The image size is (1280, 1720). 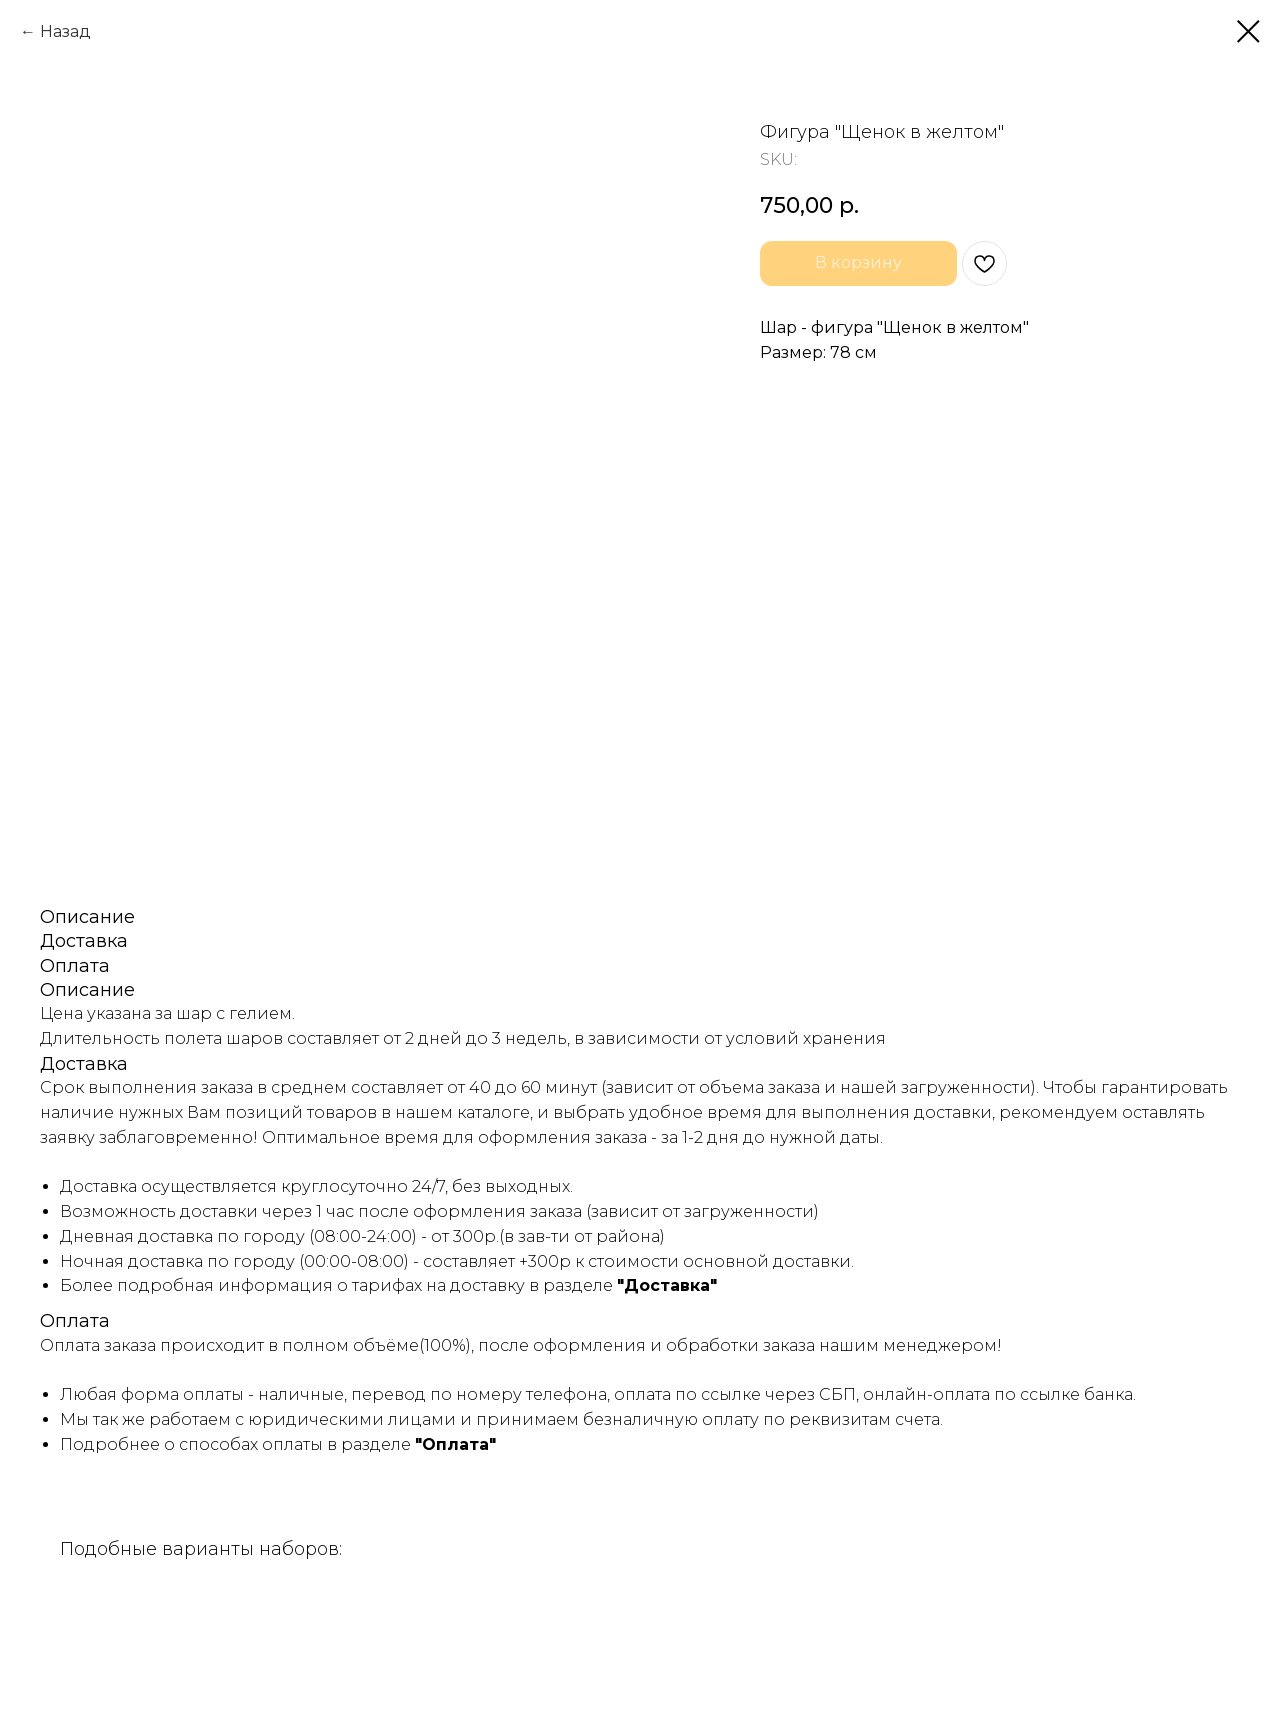 What do you see at coordinates (65, 31) in the screenshot?
I see `Назад` at bounding box center [65, 31].